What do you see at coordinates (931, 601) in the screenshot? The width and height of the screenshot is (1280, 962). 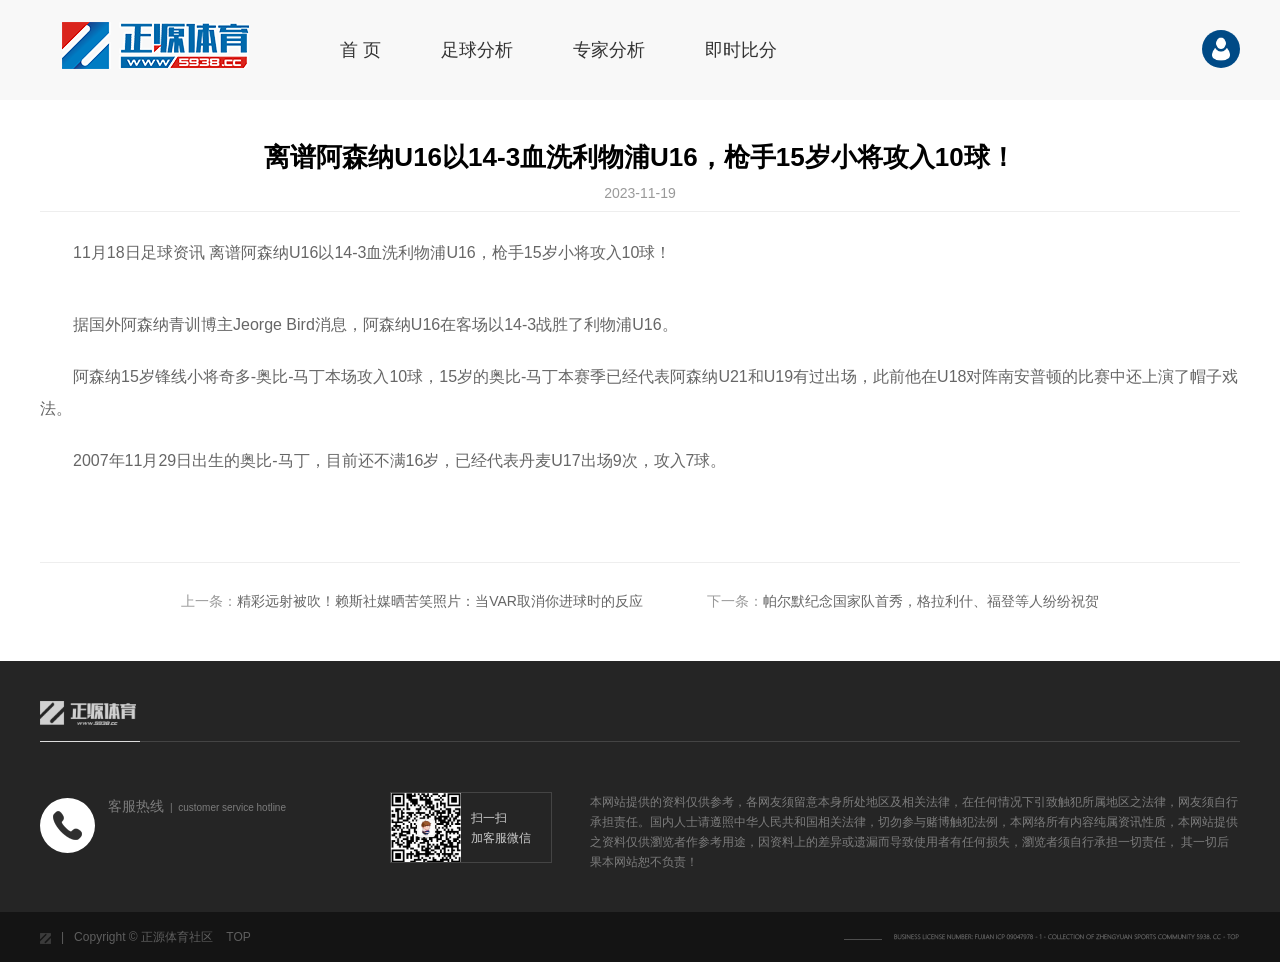 I see `帕尔默纪念国家队首秀，格拉利什、福登等人纷纷祝贺` at bounding box center [931, 601].